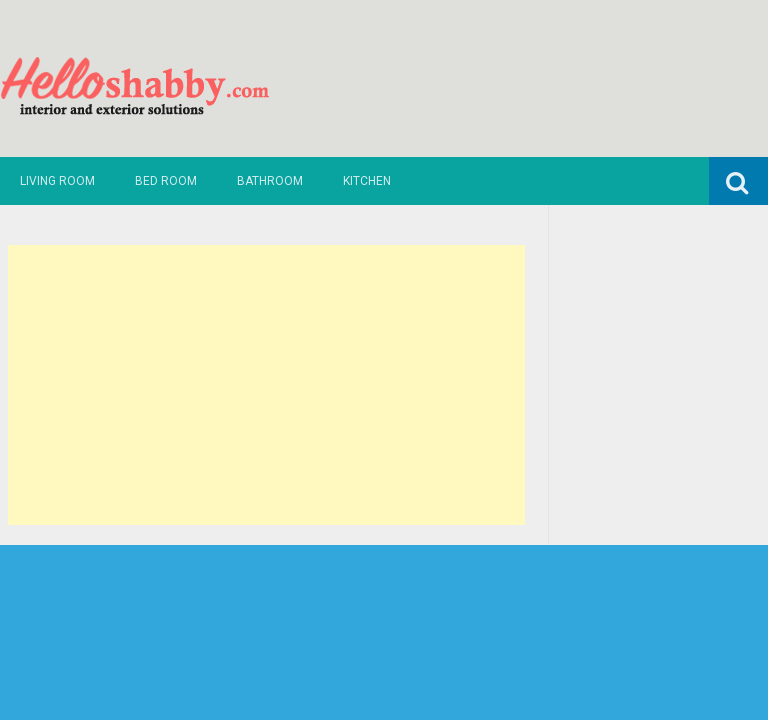  I want to click on Kitchen, so click(367, 181).